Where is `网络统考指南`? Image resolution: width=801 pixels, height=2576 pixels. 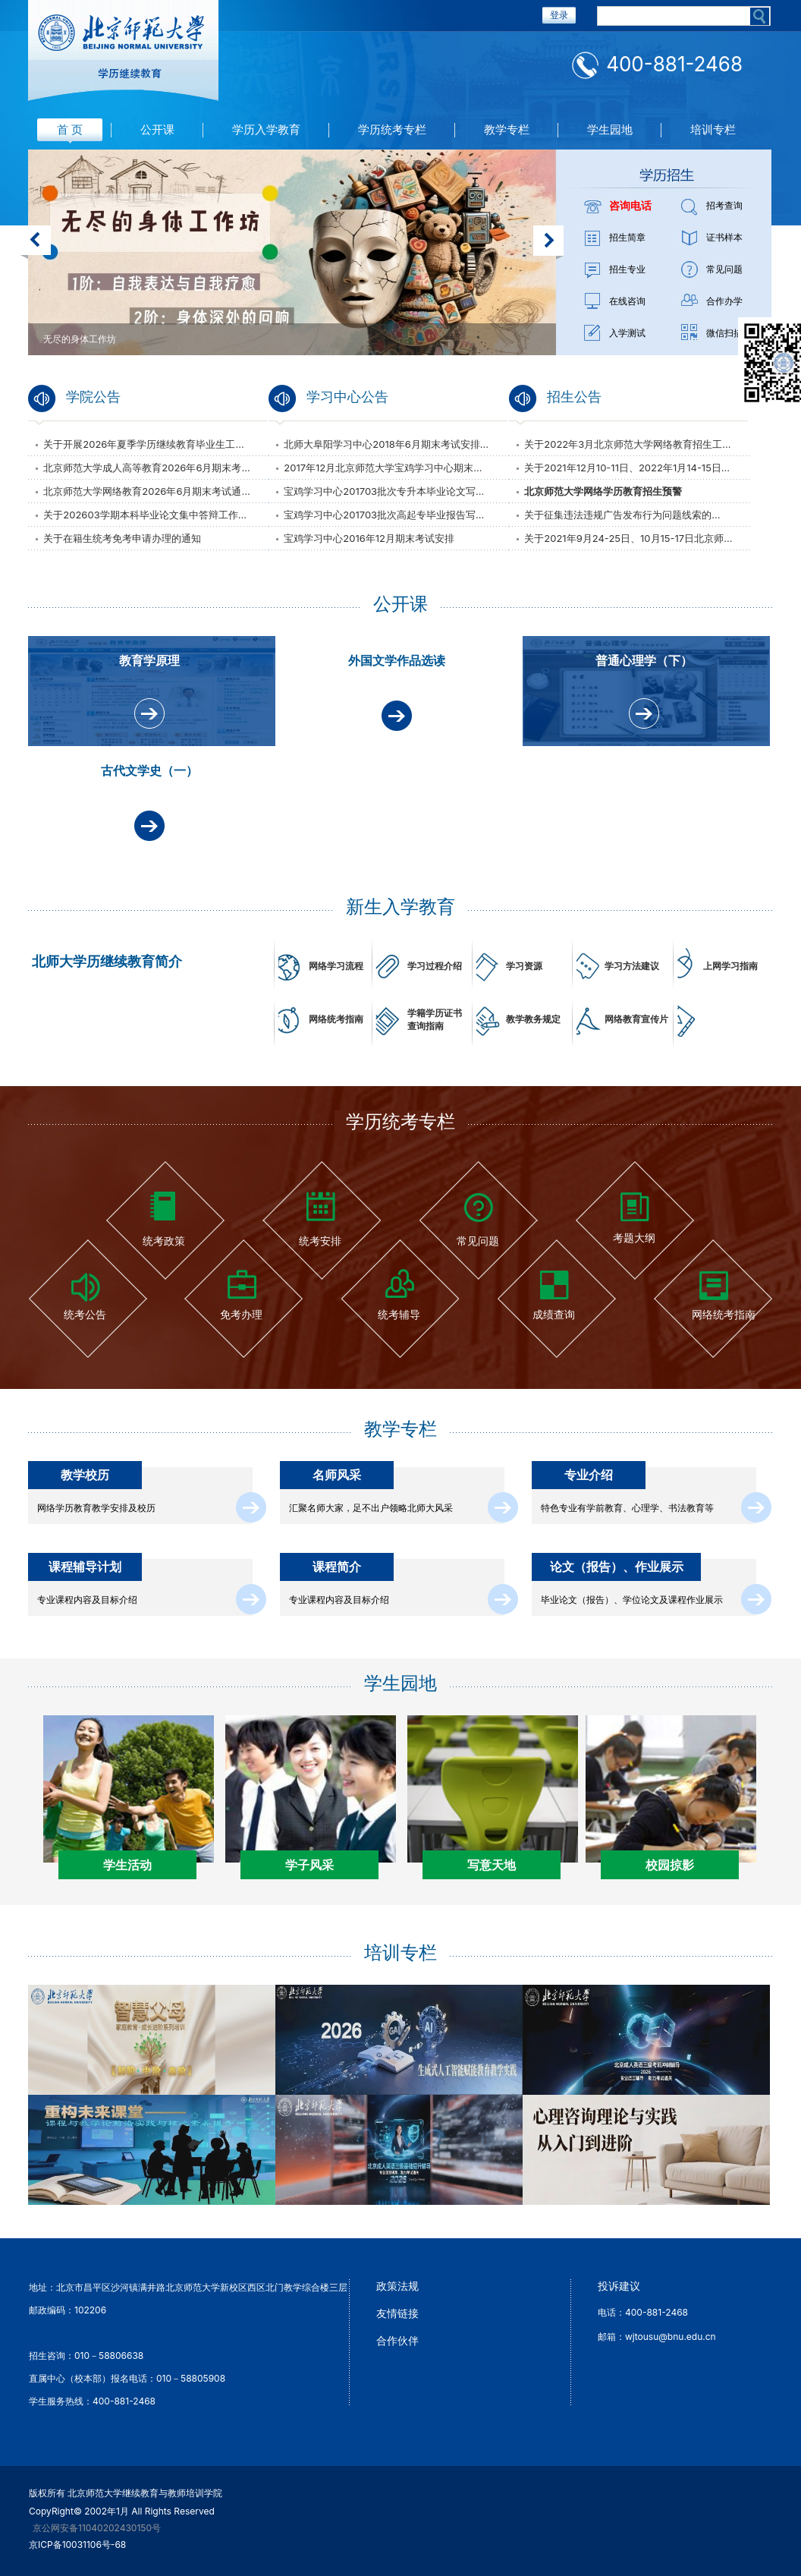
网络统考指南 is located at coordinates (336, 1019).